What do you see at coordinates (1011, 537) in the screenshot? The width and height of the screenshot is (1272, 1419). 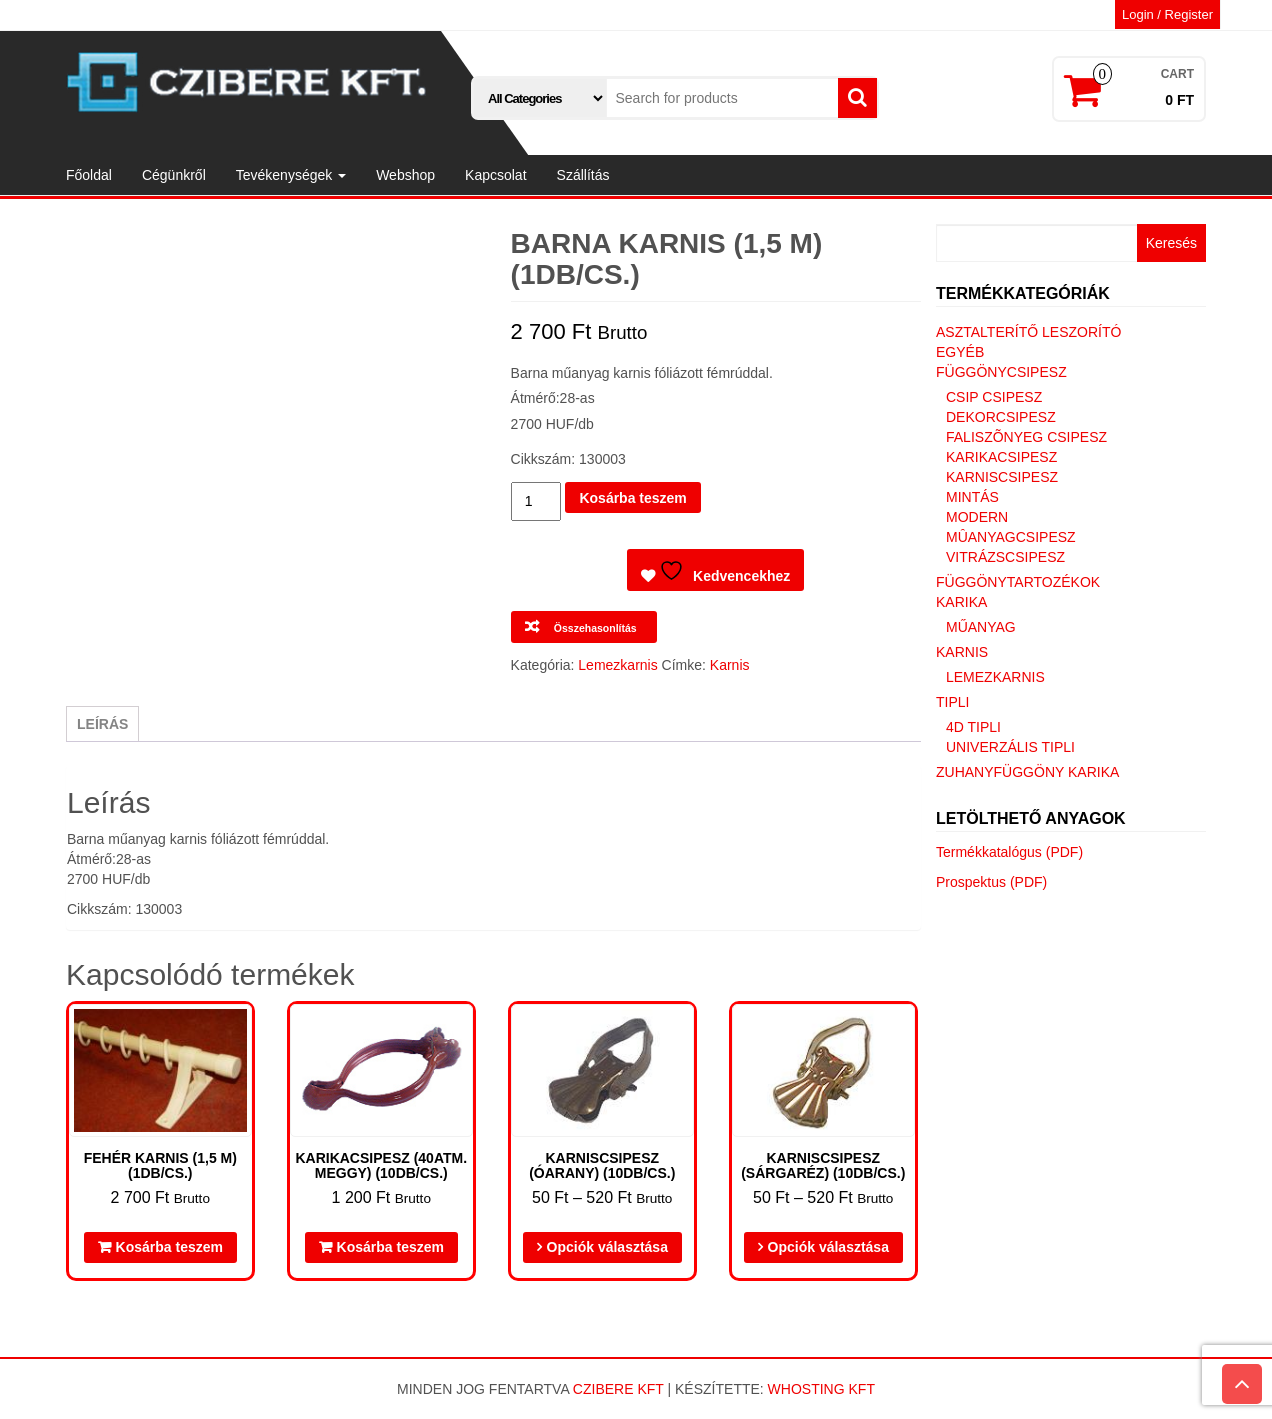 I see `Mûanyagcsipesz` at bounding box center [1011, 537].